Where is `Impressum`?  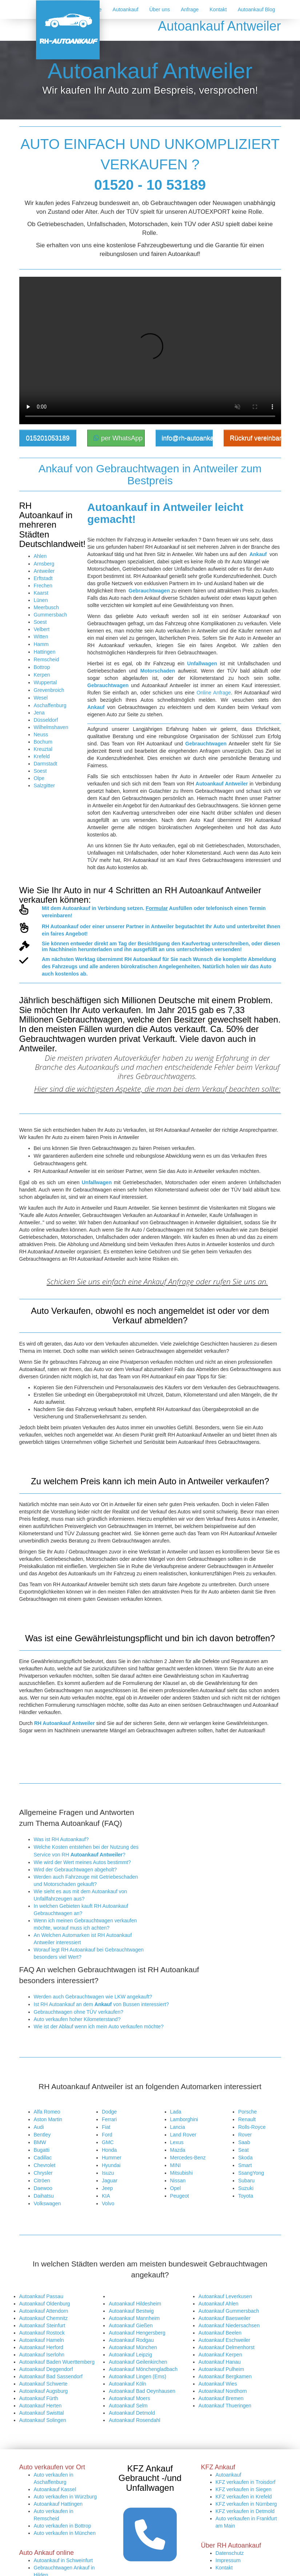 Impressum is located at coordinates (228, 2560).